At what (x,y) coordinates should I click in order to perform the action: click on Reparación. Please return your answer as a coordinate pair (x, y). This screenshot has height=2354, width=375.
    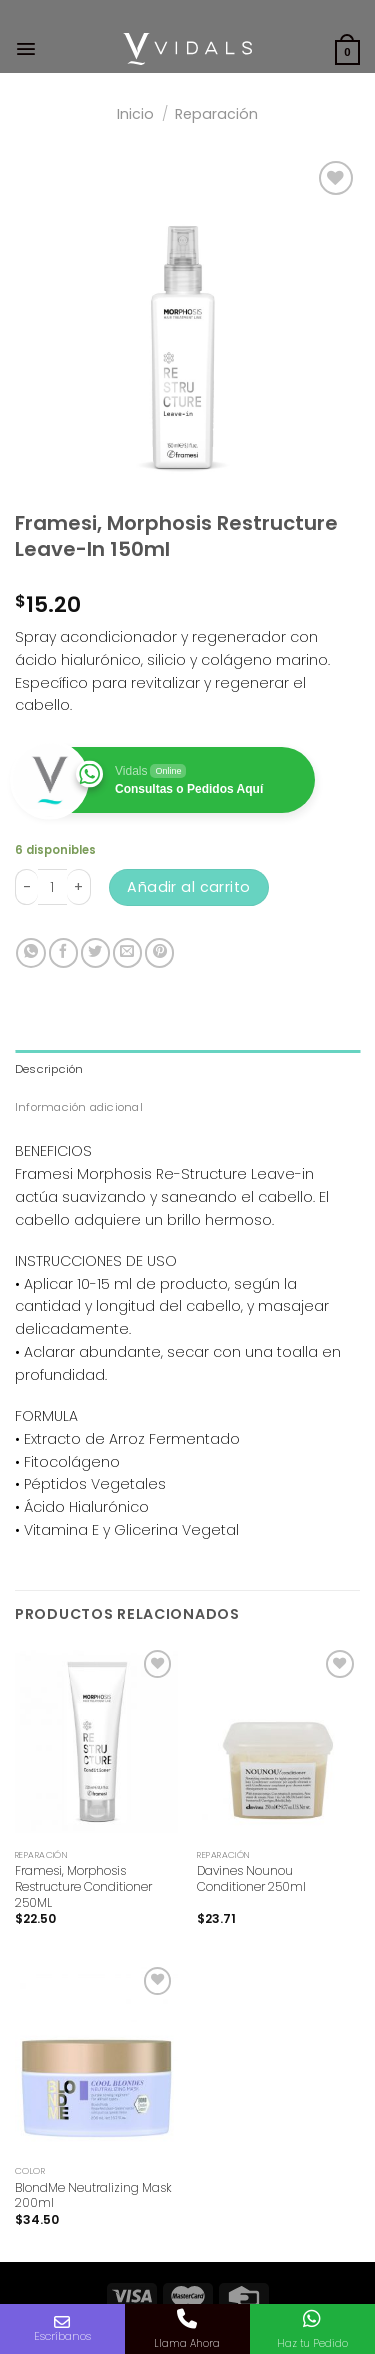
    Looking at the image, I should click on (216, 114).